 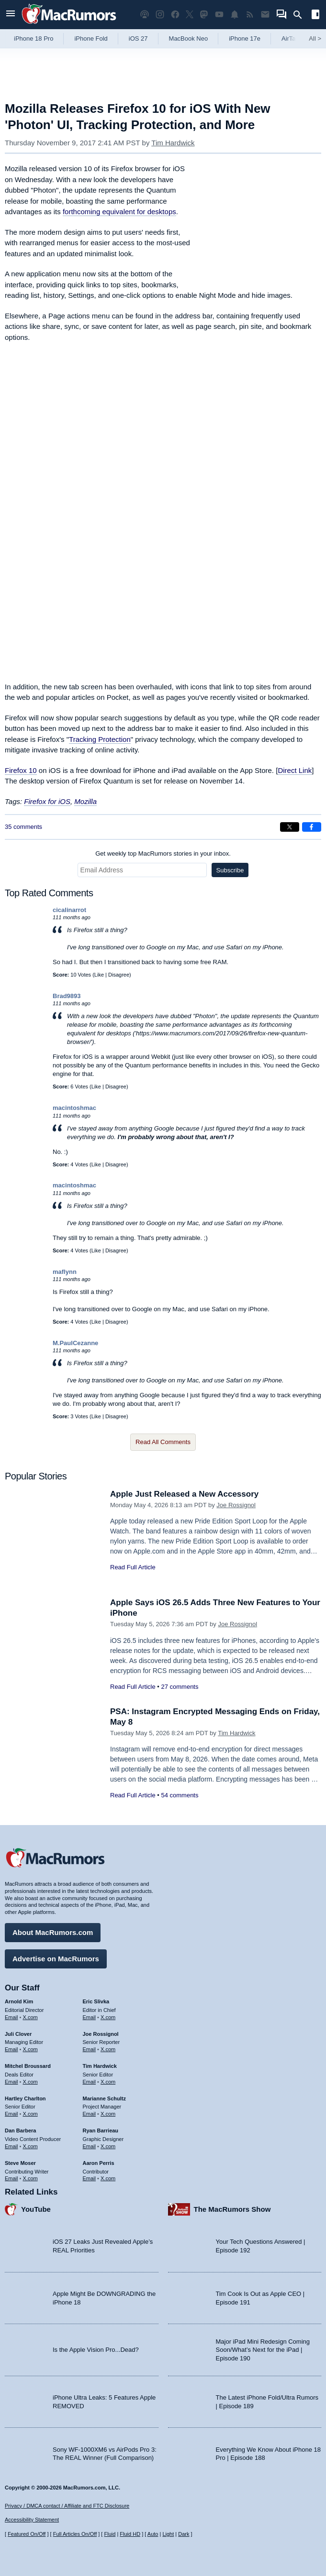 I want to click on Major iPad Mini Redesign Coming Soon/What’s Next for the iPad | Episode 190, so click(x=263, y=2350).